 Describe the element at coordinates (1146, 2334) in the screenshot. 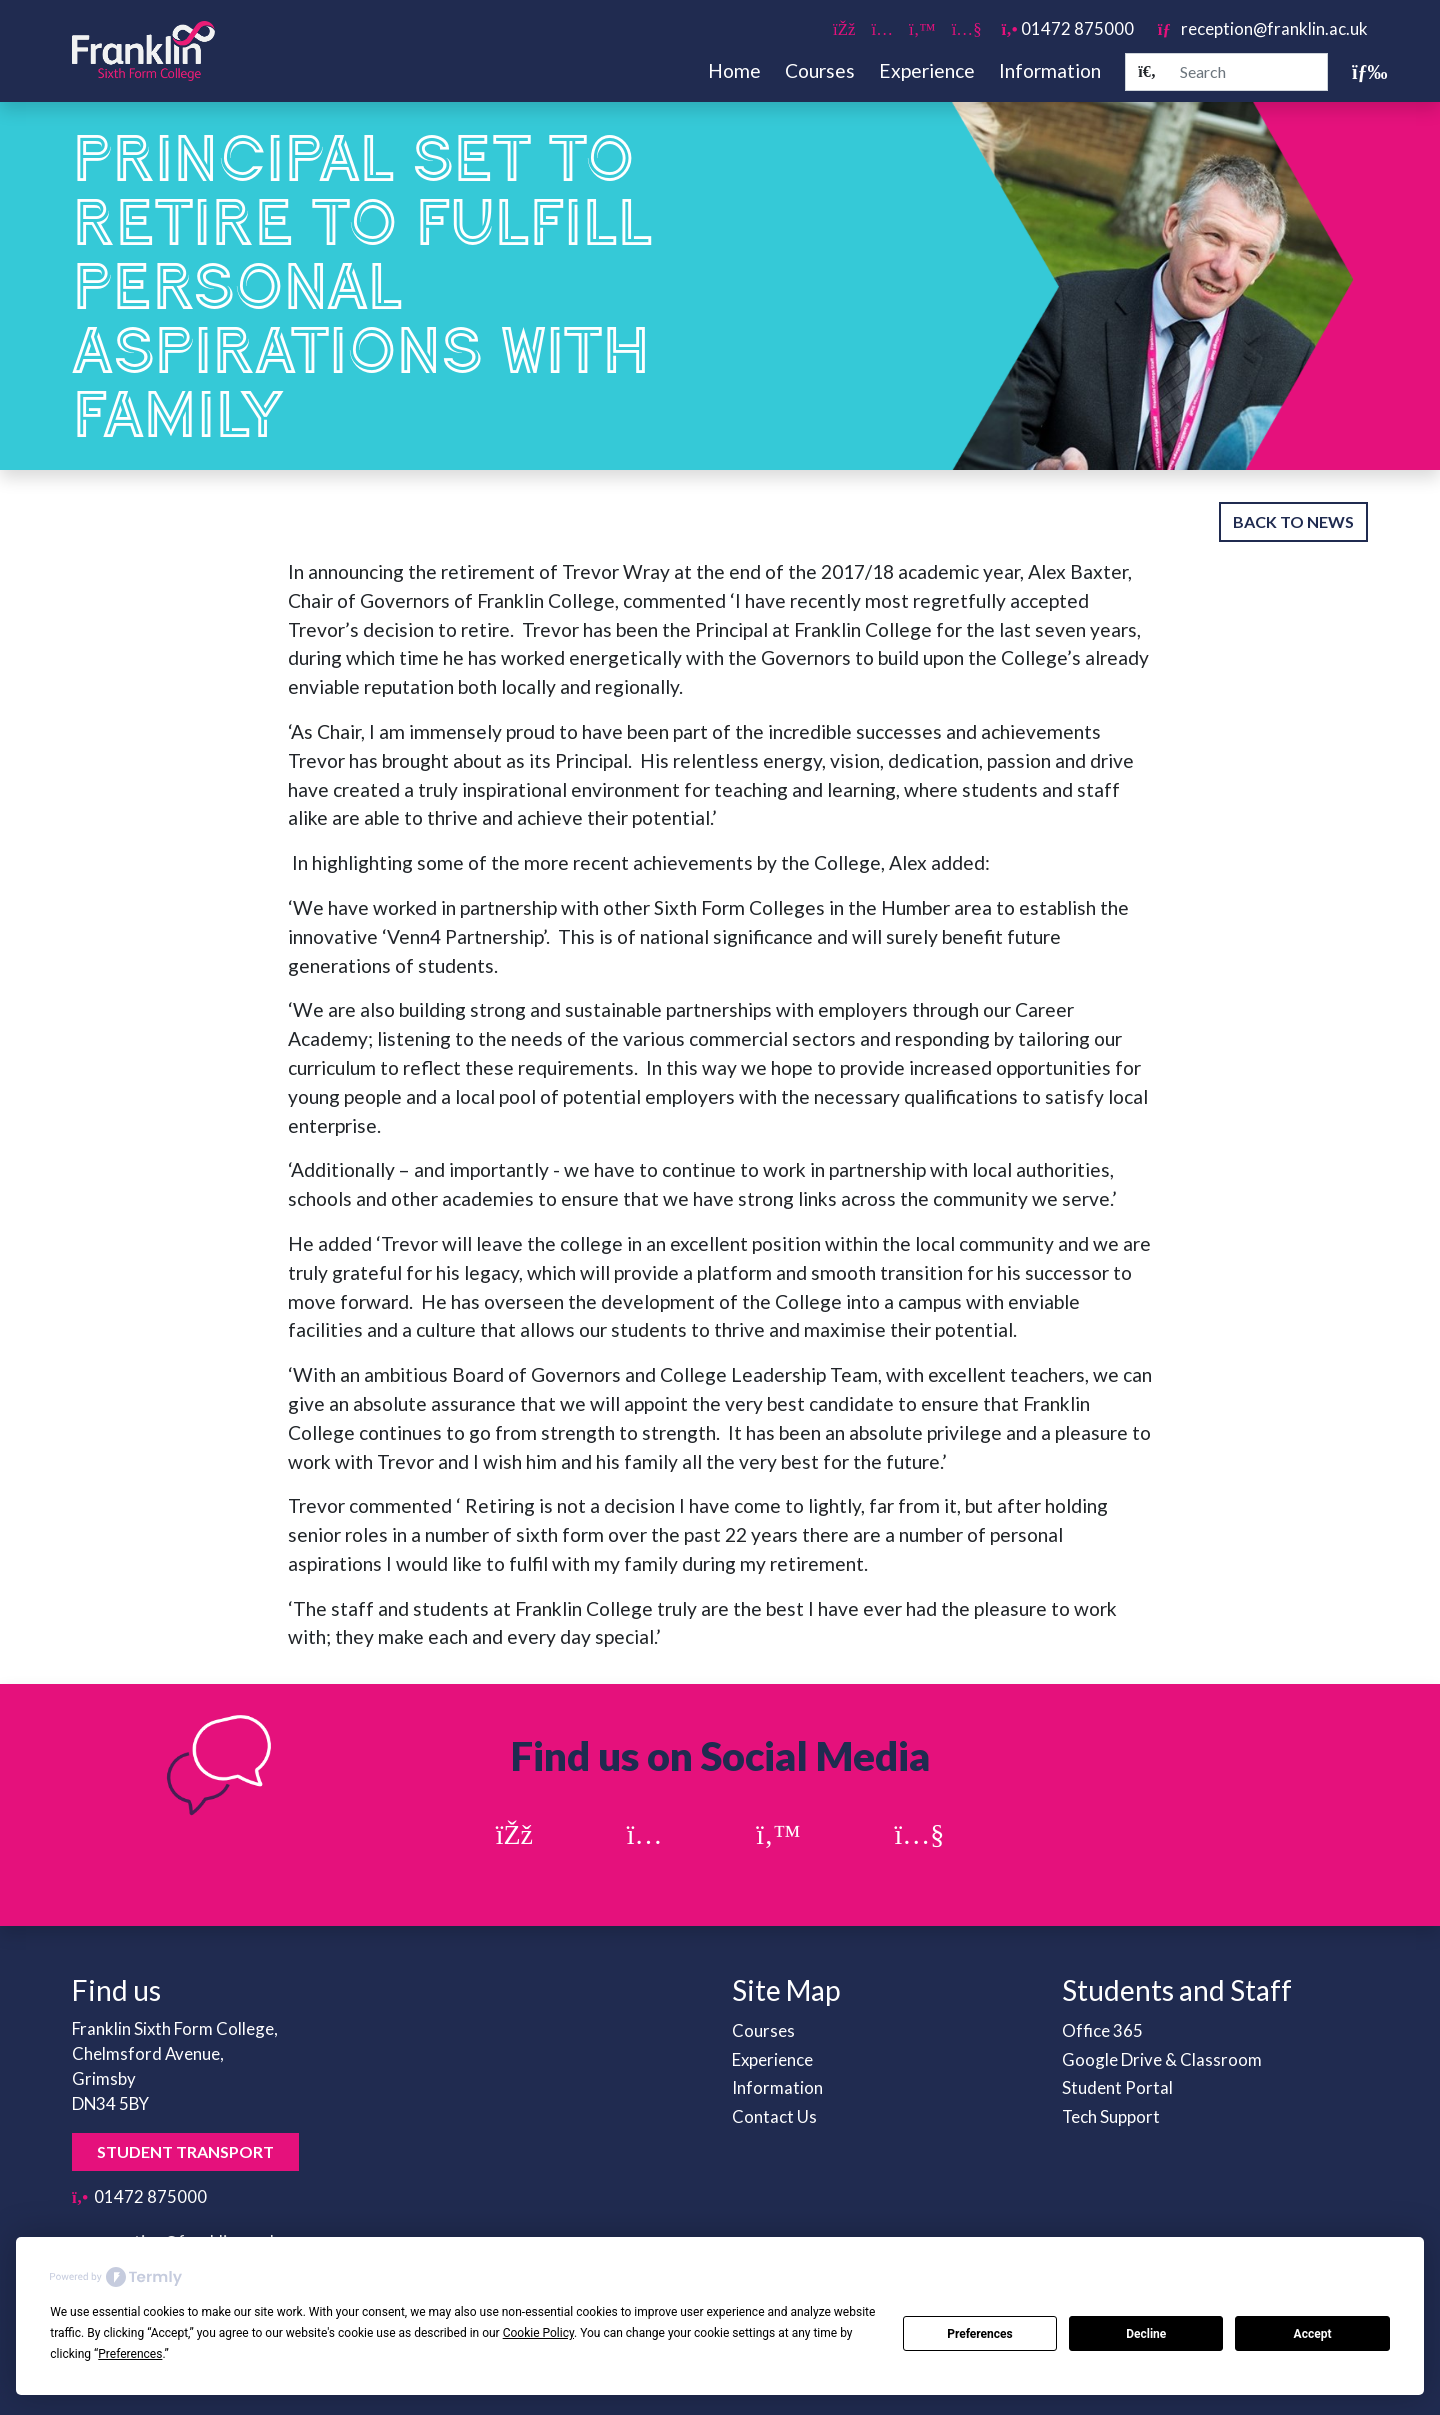

I see `Decline` at that location.